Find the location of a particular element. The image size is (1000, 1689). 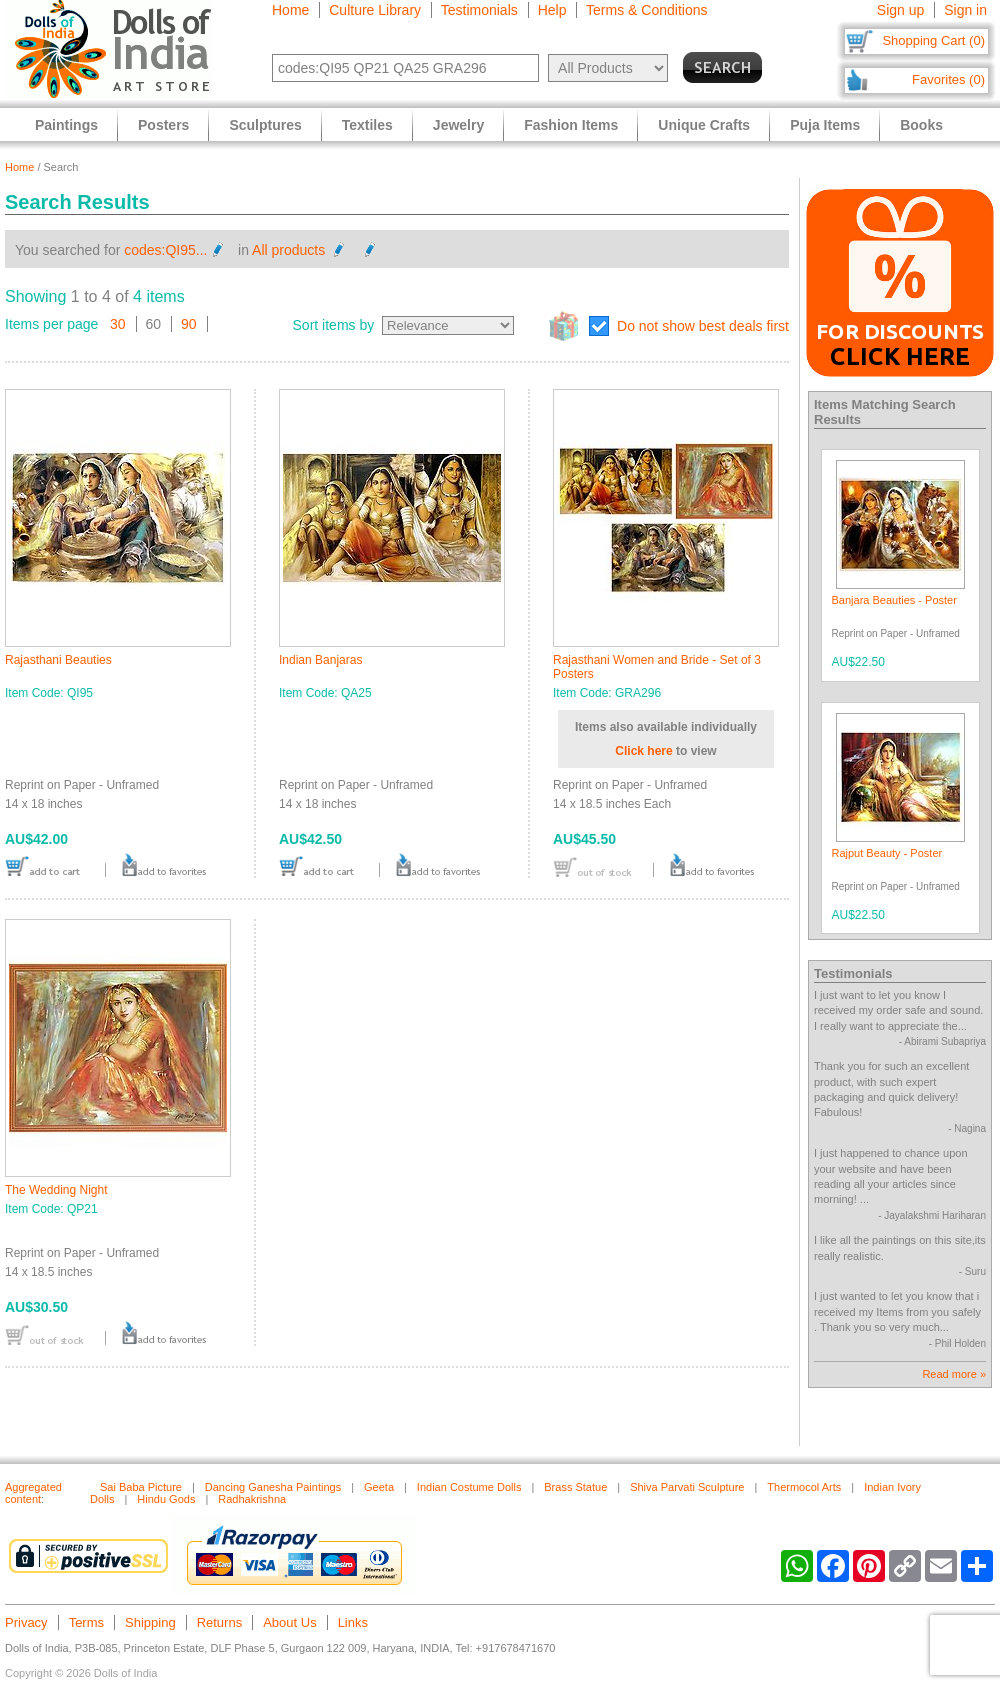

Jewelry is located at coordinates (458, 125).